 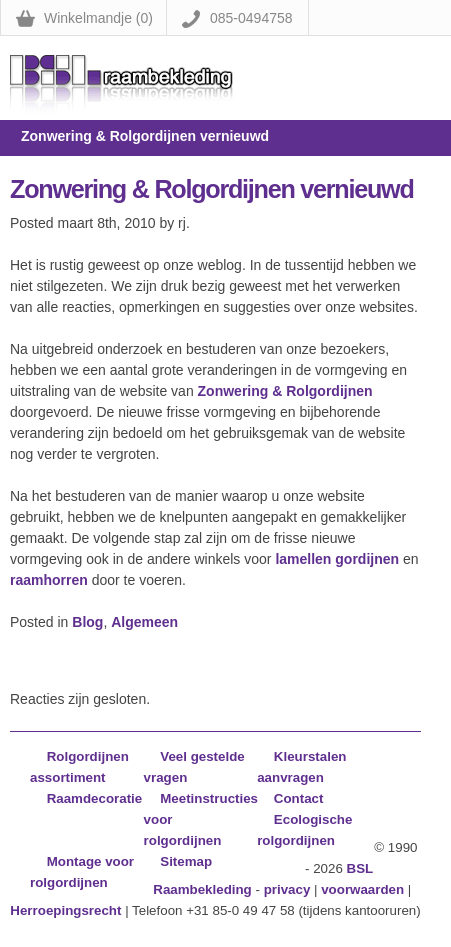 I want to click on Sitemap, so click(x=186, y=861).